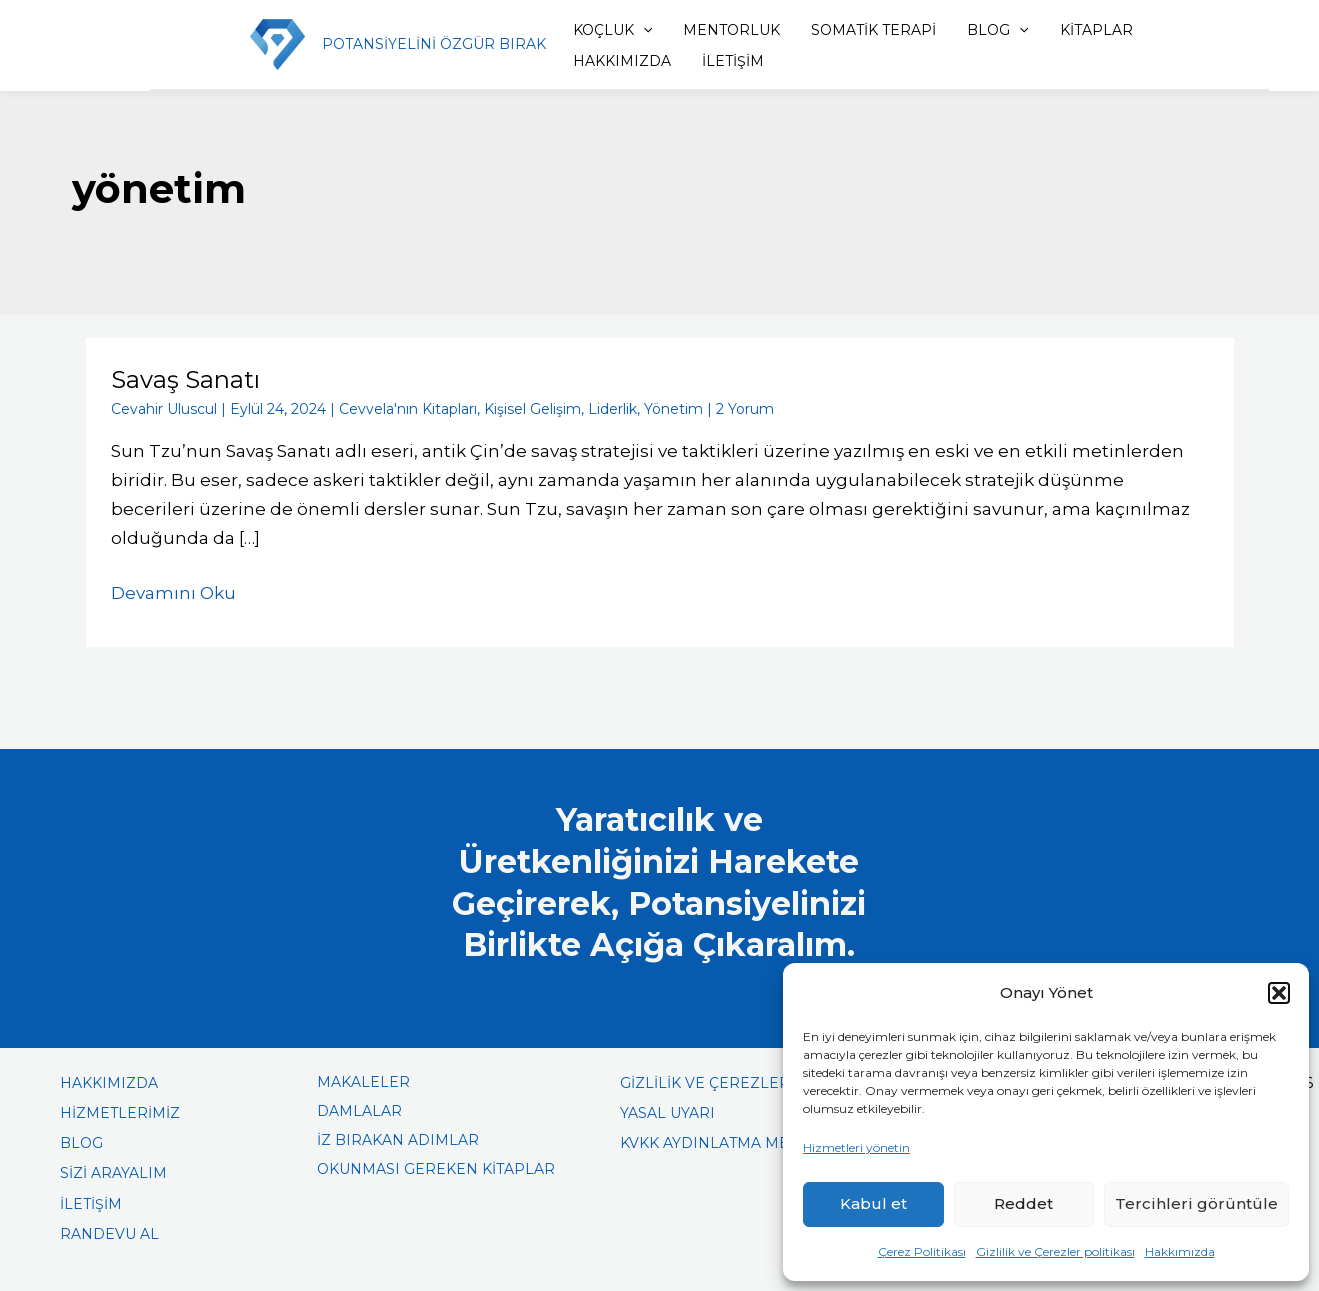 This screenshot has width=1319, height=1291. Describe the element at coordinates (1180, 1251) in the screenshot. I see `Hakkımızda` at that location.